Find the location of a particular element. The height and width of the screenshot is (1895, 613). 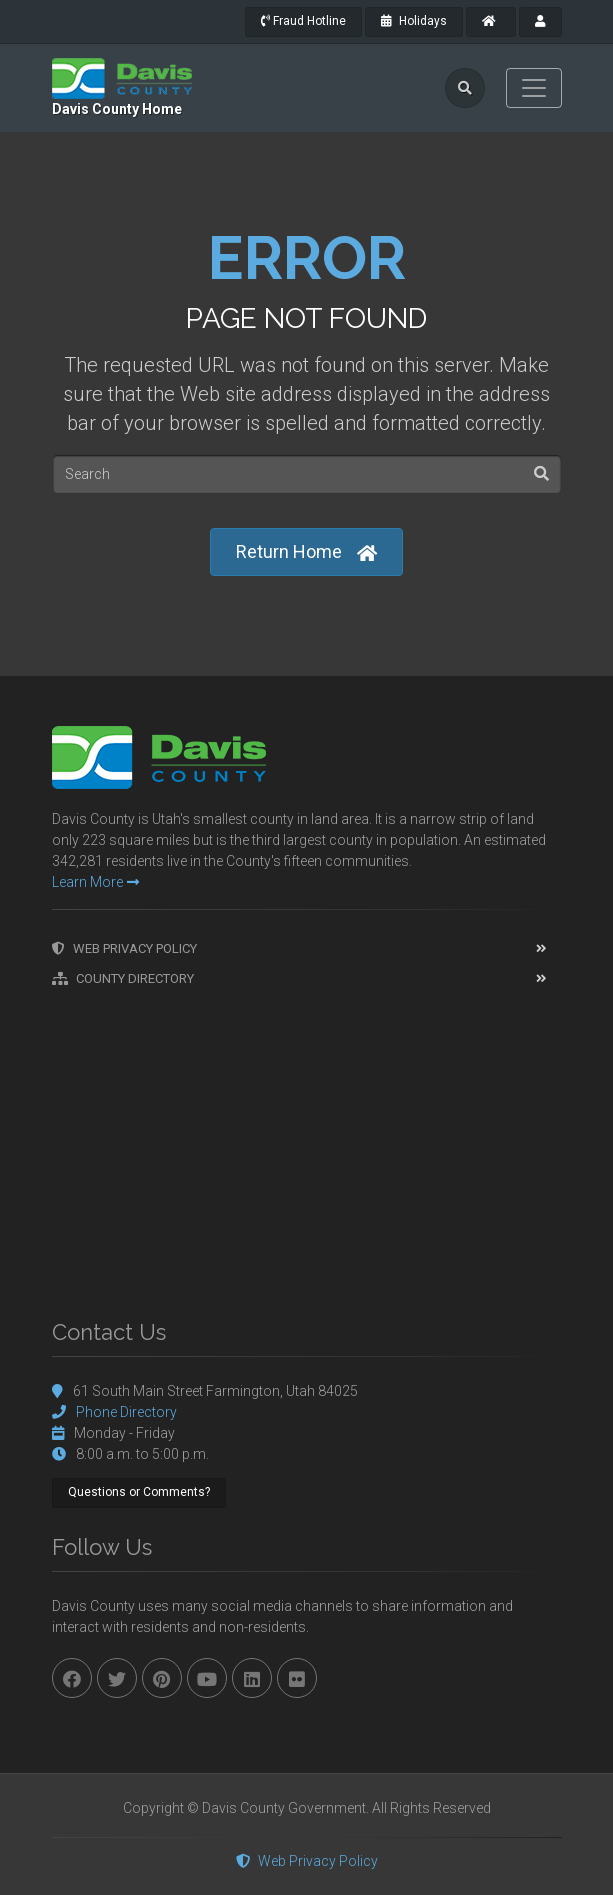

Holidays is located at coordinates (414, 21).